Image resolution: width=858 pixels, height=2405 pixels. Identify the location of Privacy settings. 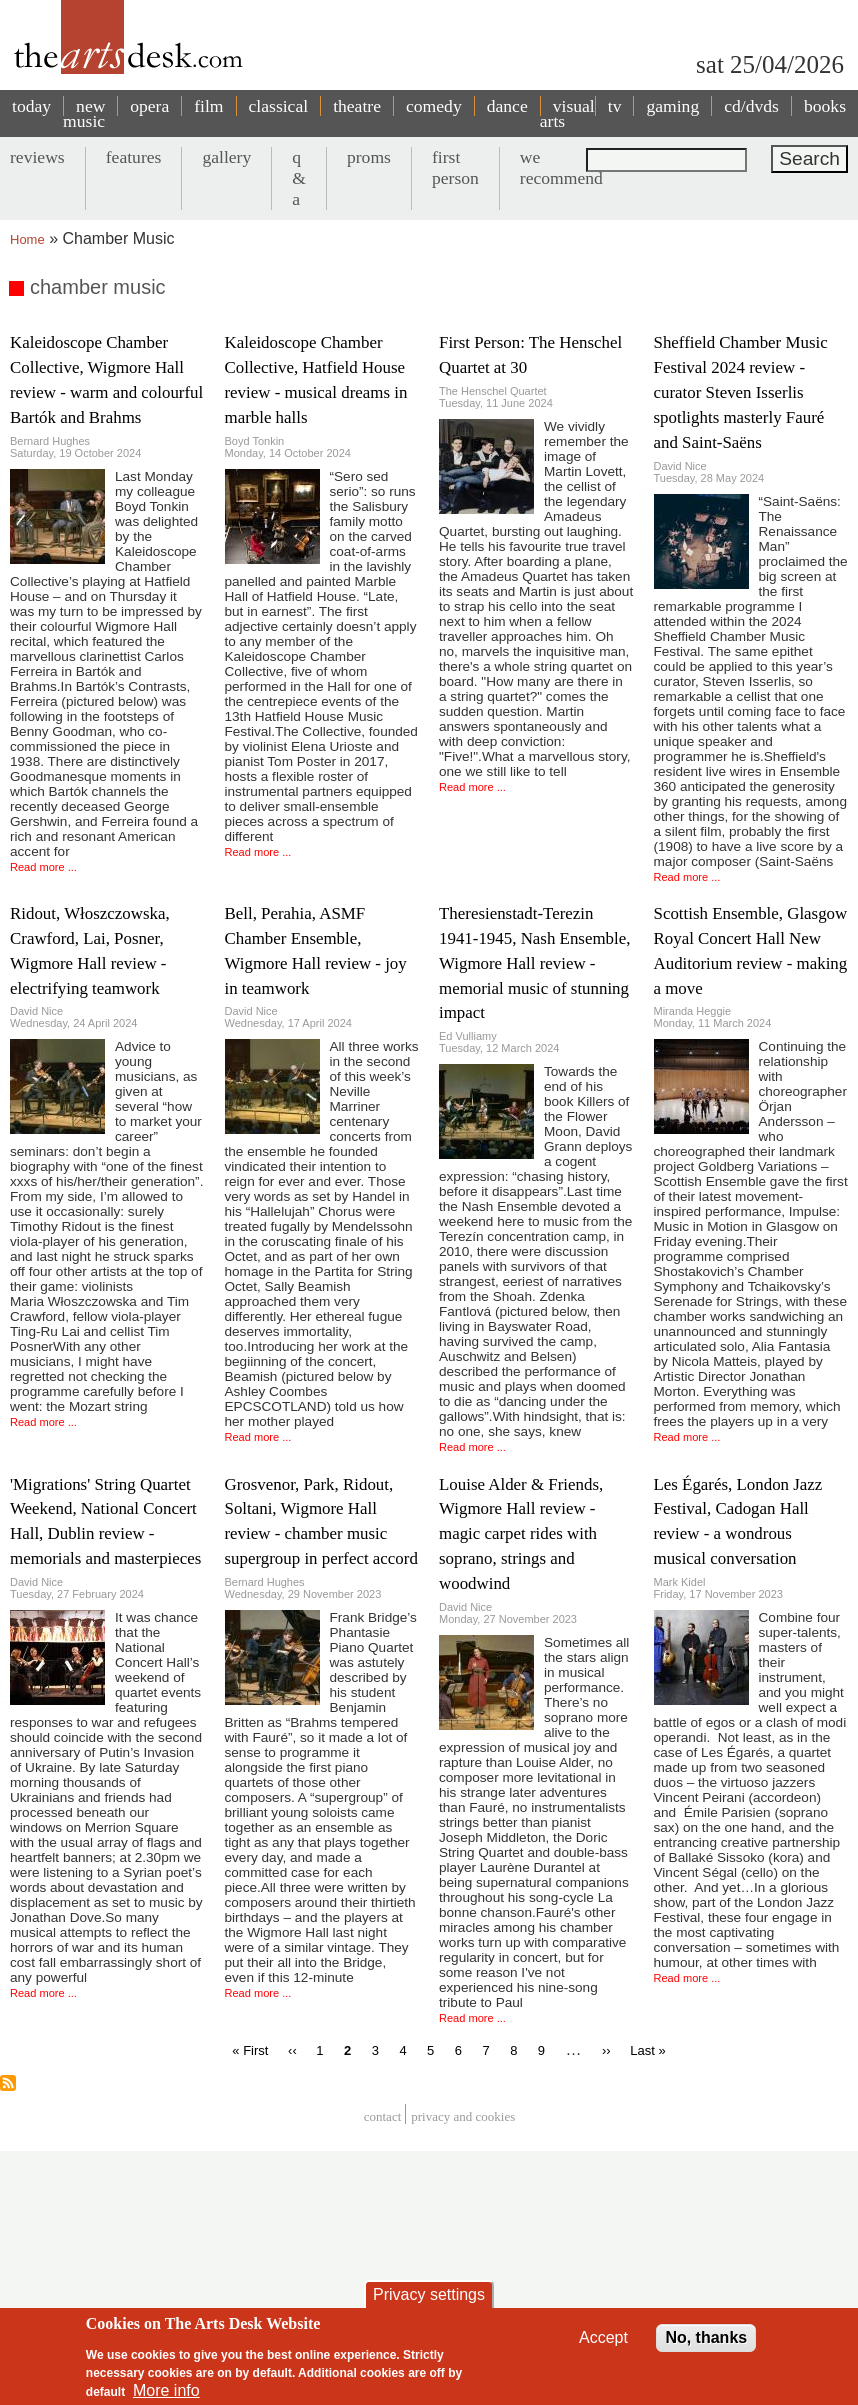
(429, 2294).